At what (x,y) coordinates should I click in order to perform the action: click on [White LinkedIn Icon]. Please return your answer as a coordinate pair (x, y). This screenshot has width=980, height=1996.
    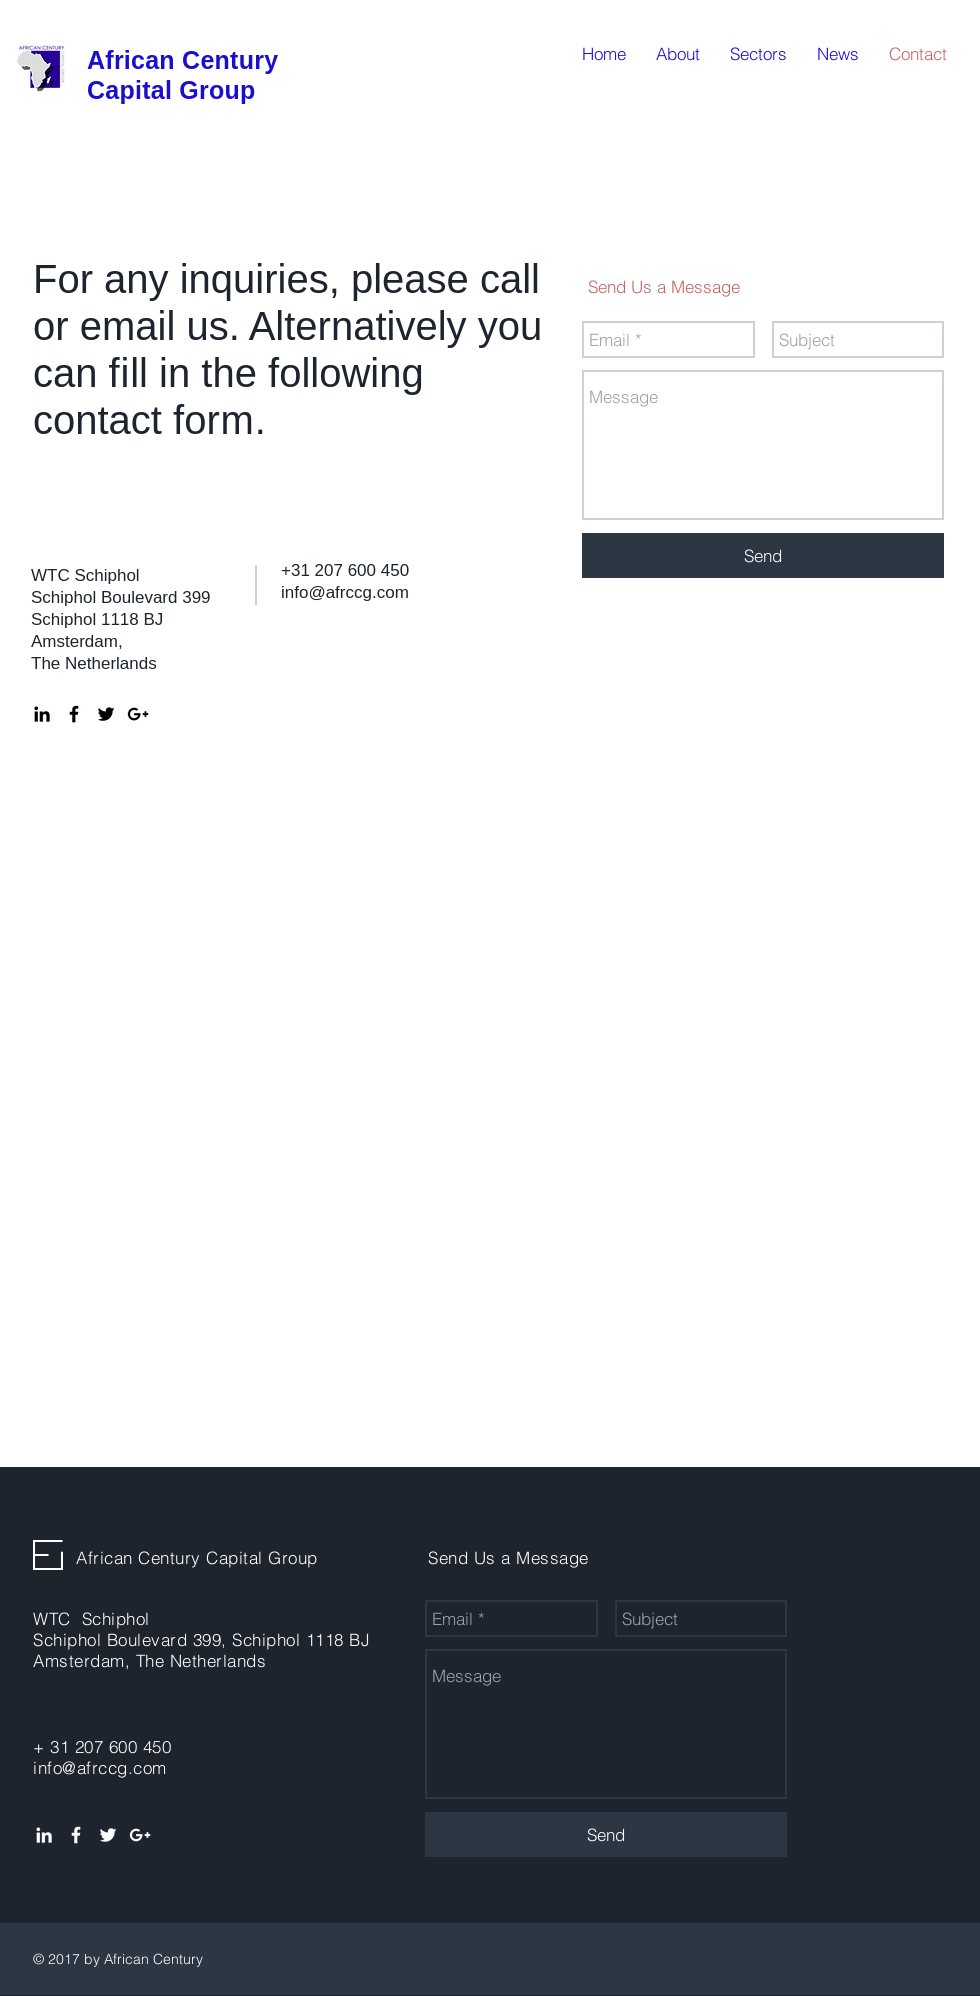
    Looking at the image, I should click on (44, 1835).